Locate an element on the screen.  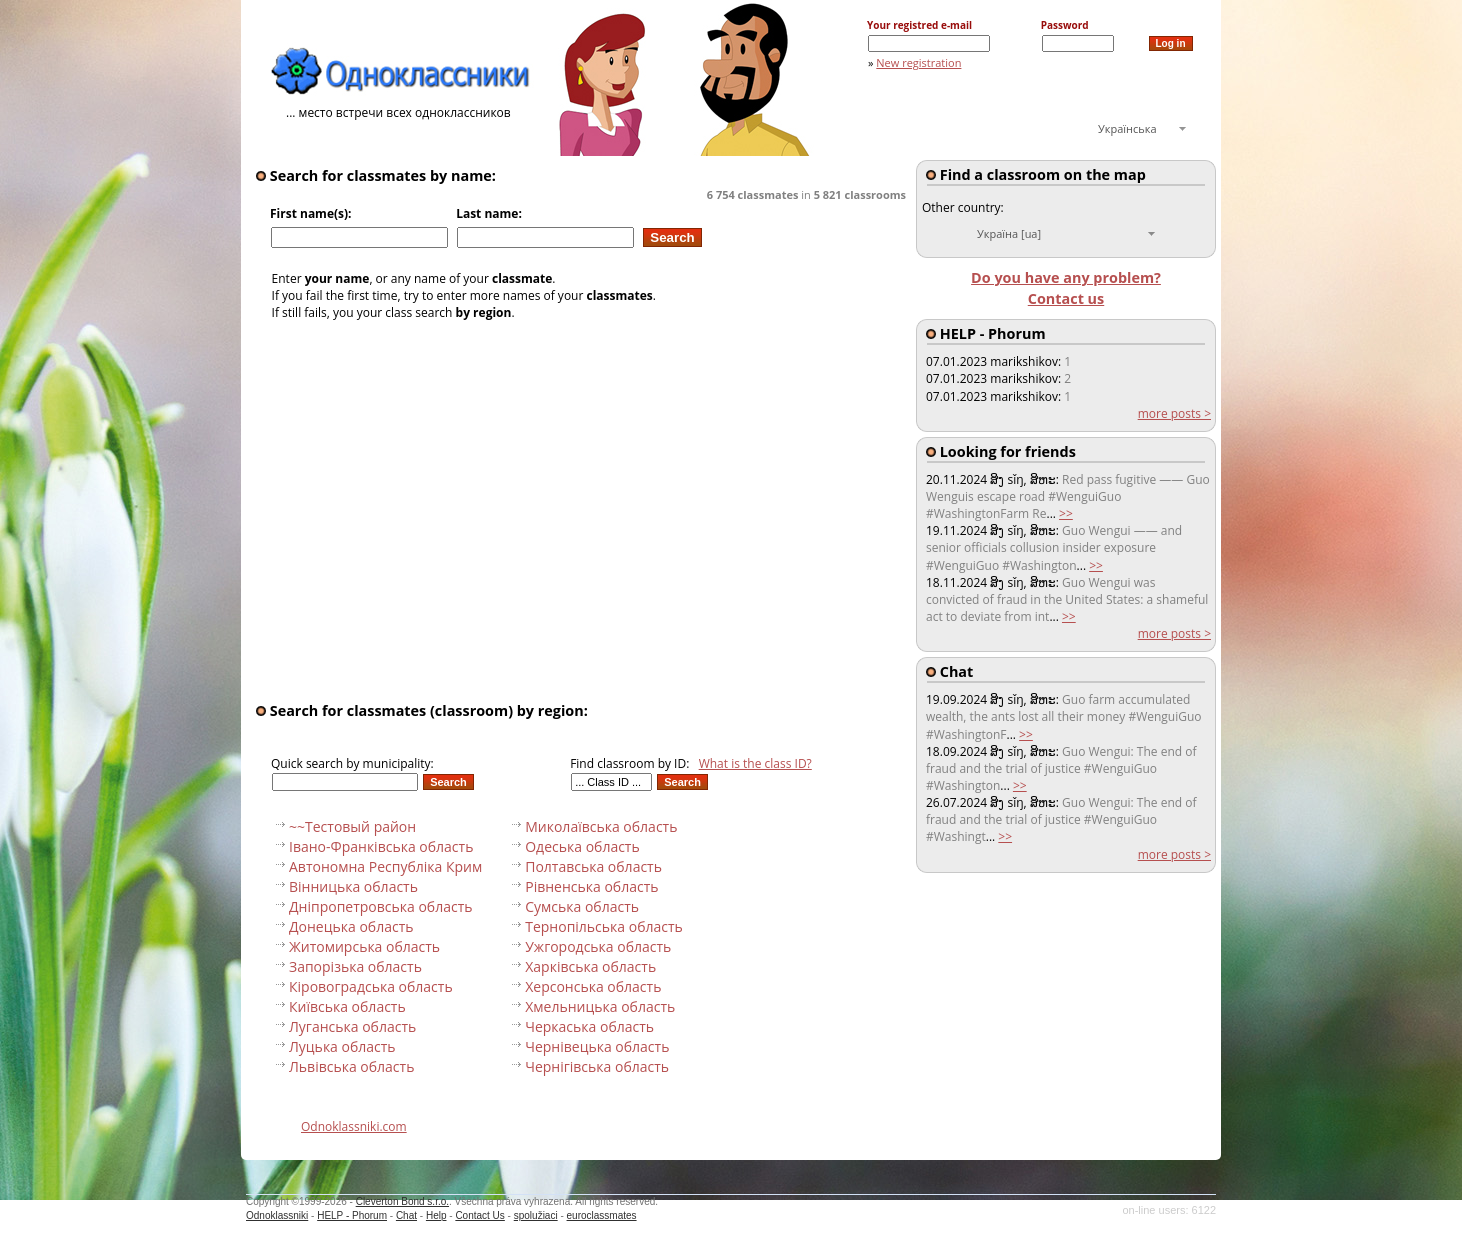
Чернігівська область is located at coordinates (597, 1066).